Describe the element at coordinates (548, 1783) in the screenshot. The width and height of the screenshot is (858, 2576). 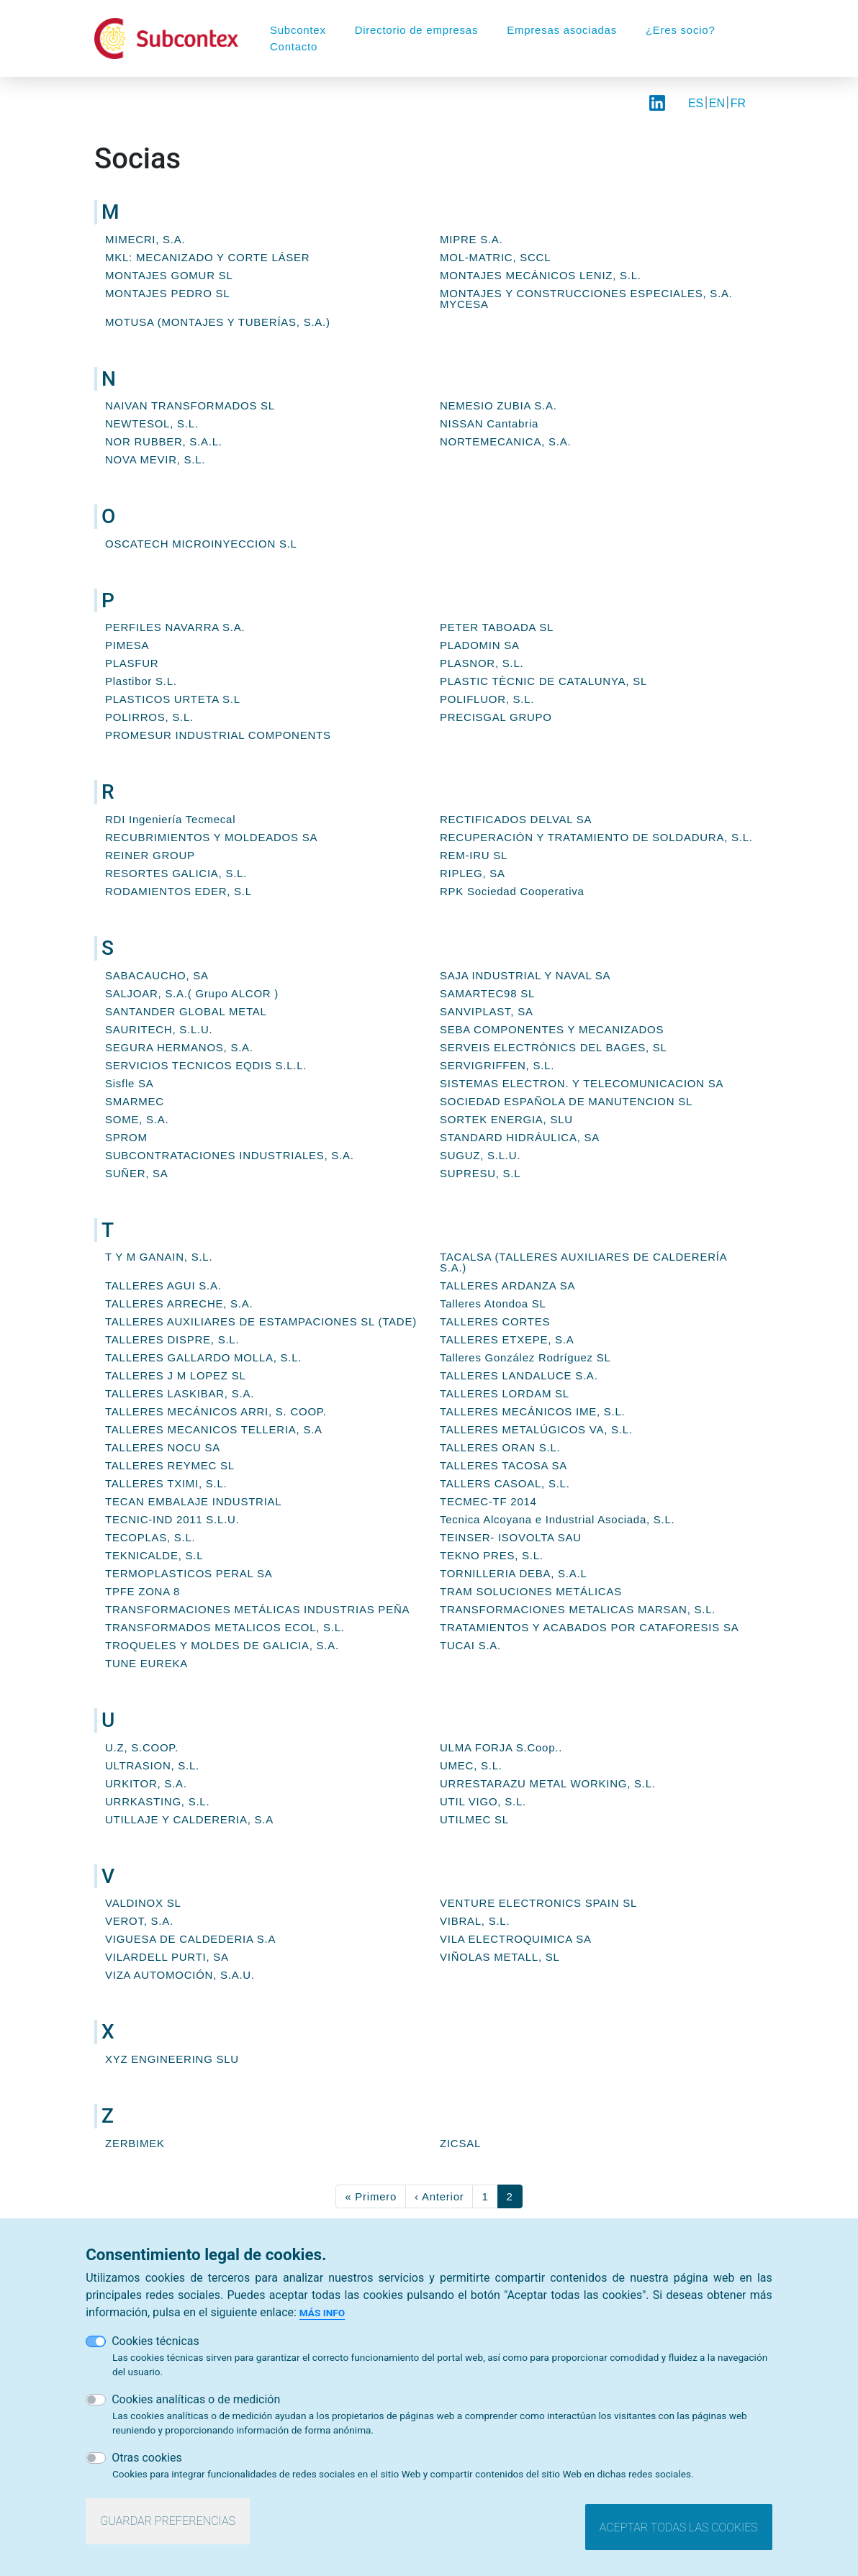
I see `URRESTARAZU METAL WORKING, S.L.` at that location.